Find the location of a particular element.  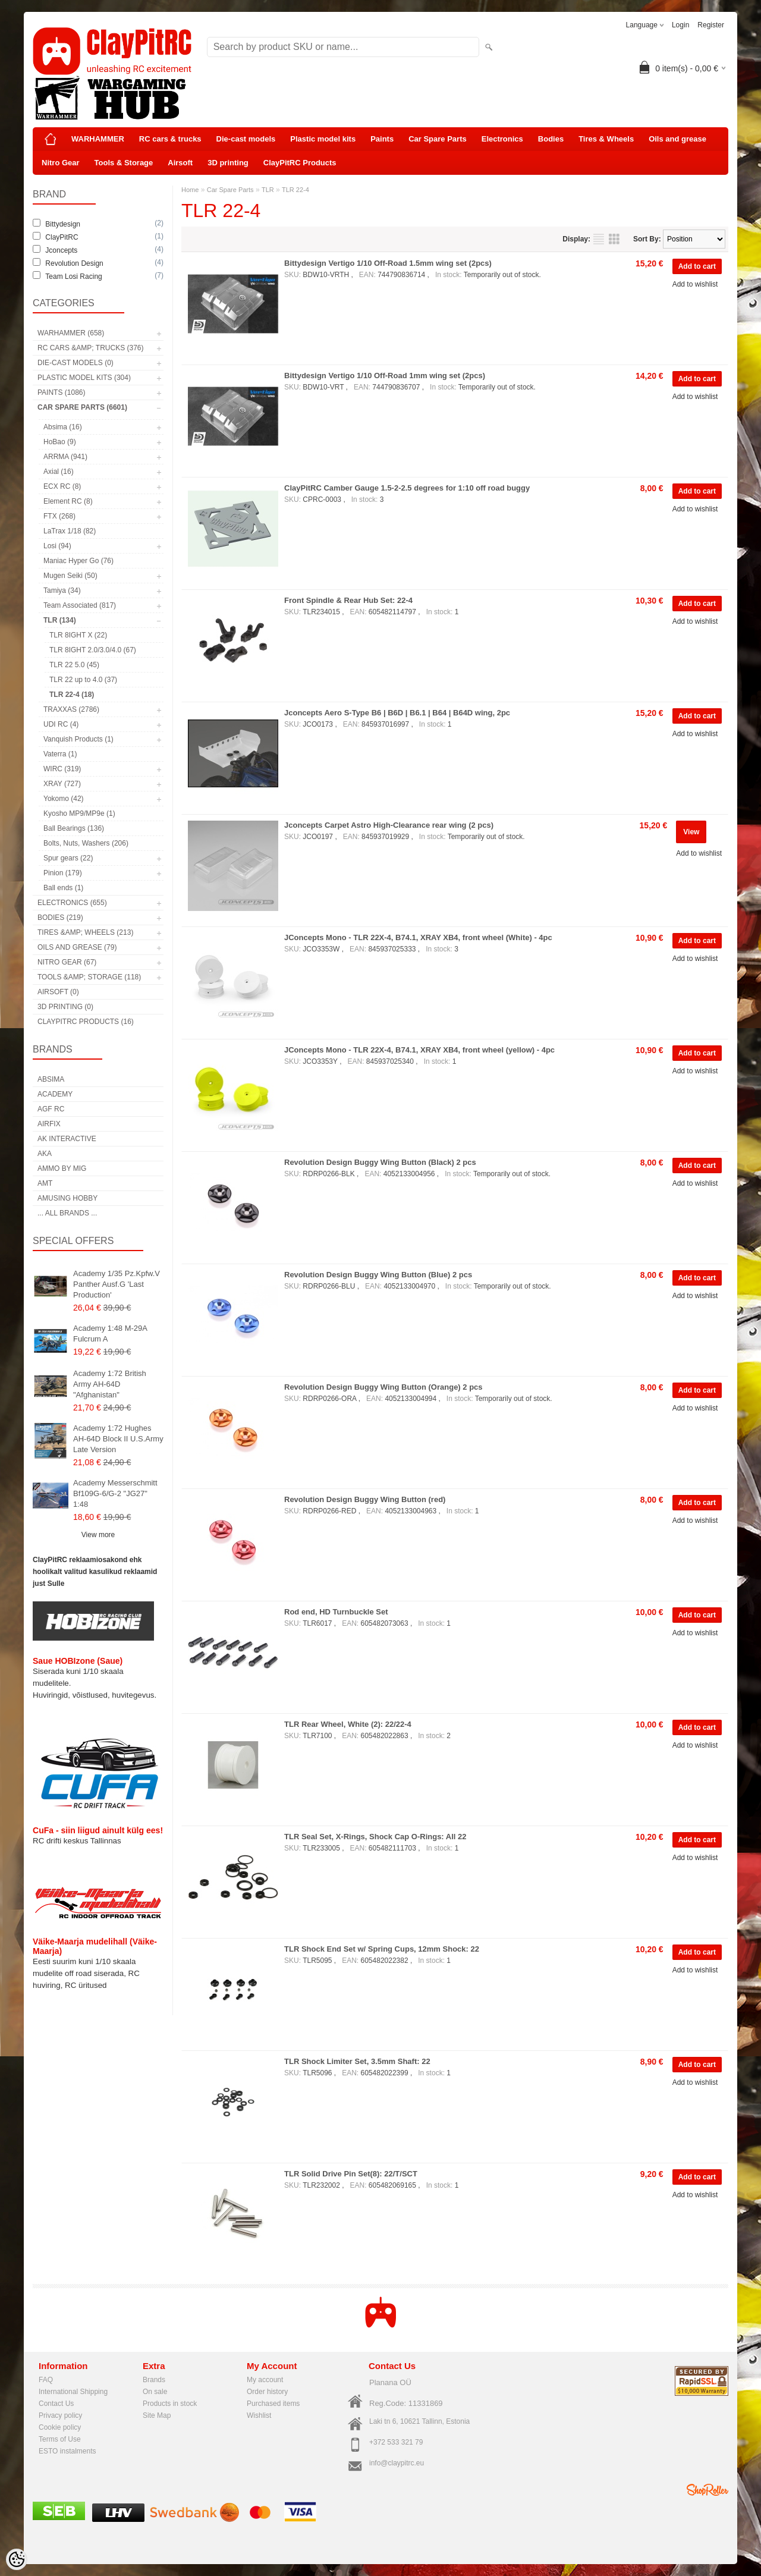

Die-cast models (0) is located at coordinates (75, 363).